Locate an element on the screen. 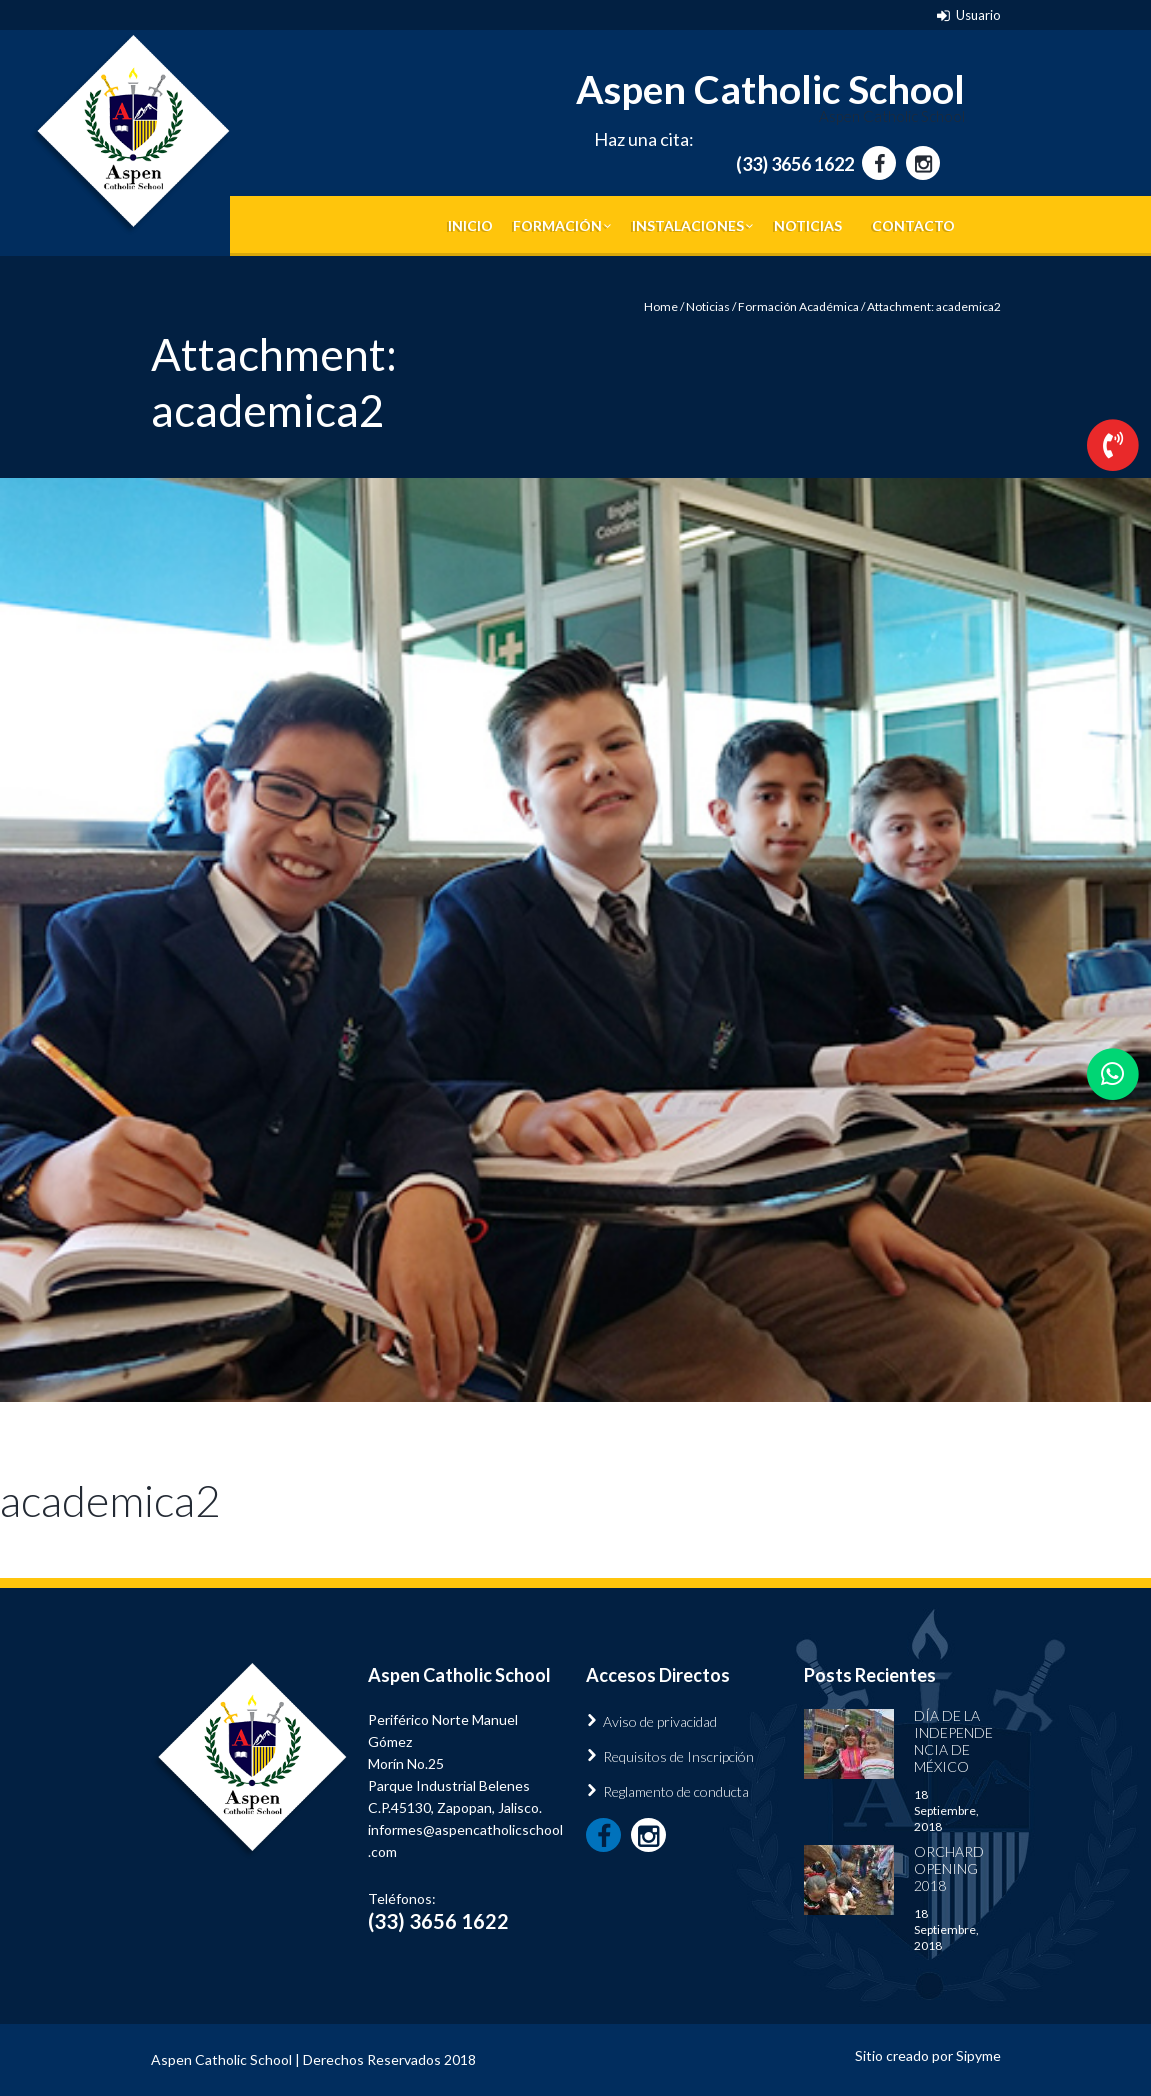 Image resolution: width=1151 pixels, height=2096 pixels. Reglamento de conducta is located at coordinates (676, 1791).